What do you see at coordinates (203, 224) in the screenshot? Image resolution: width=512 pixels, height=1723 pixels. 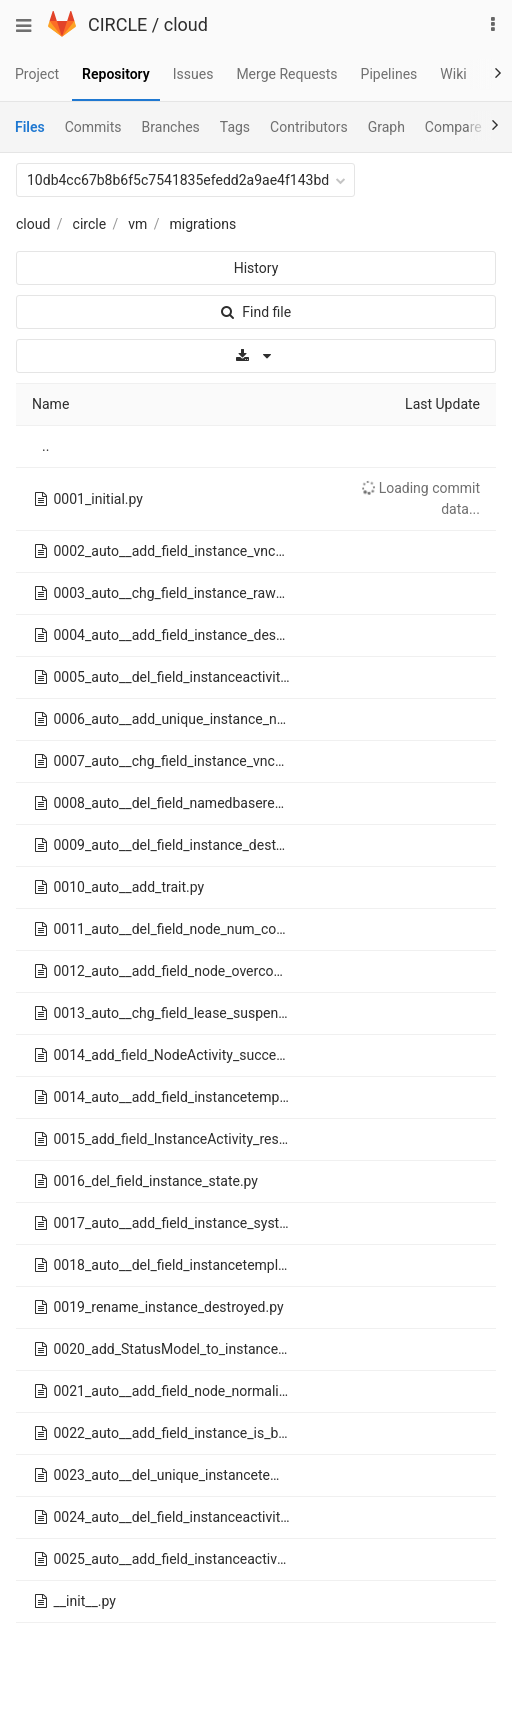 I see `migrations` at bounding box center [203, 224].